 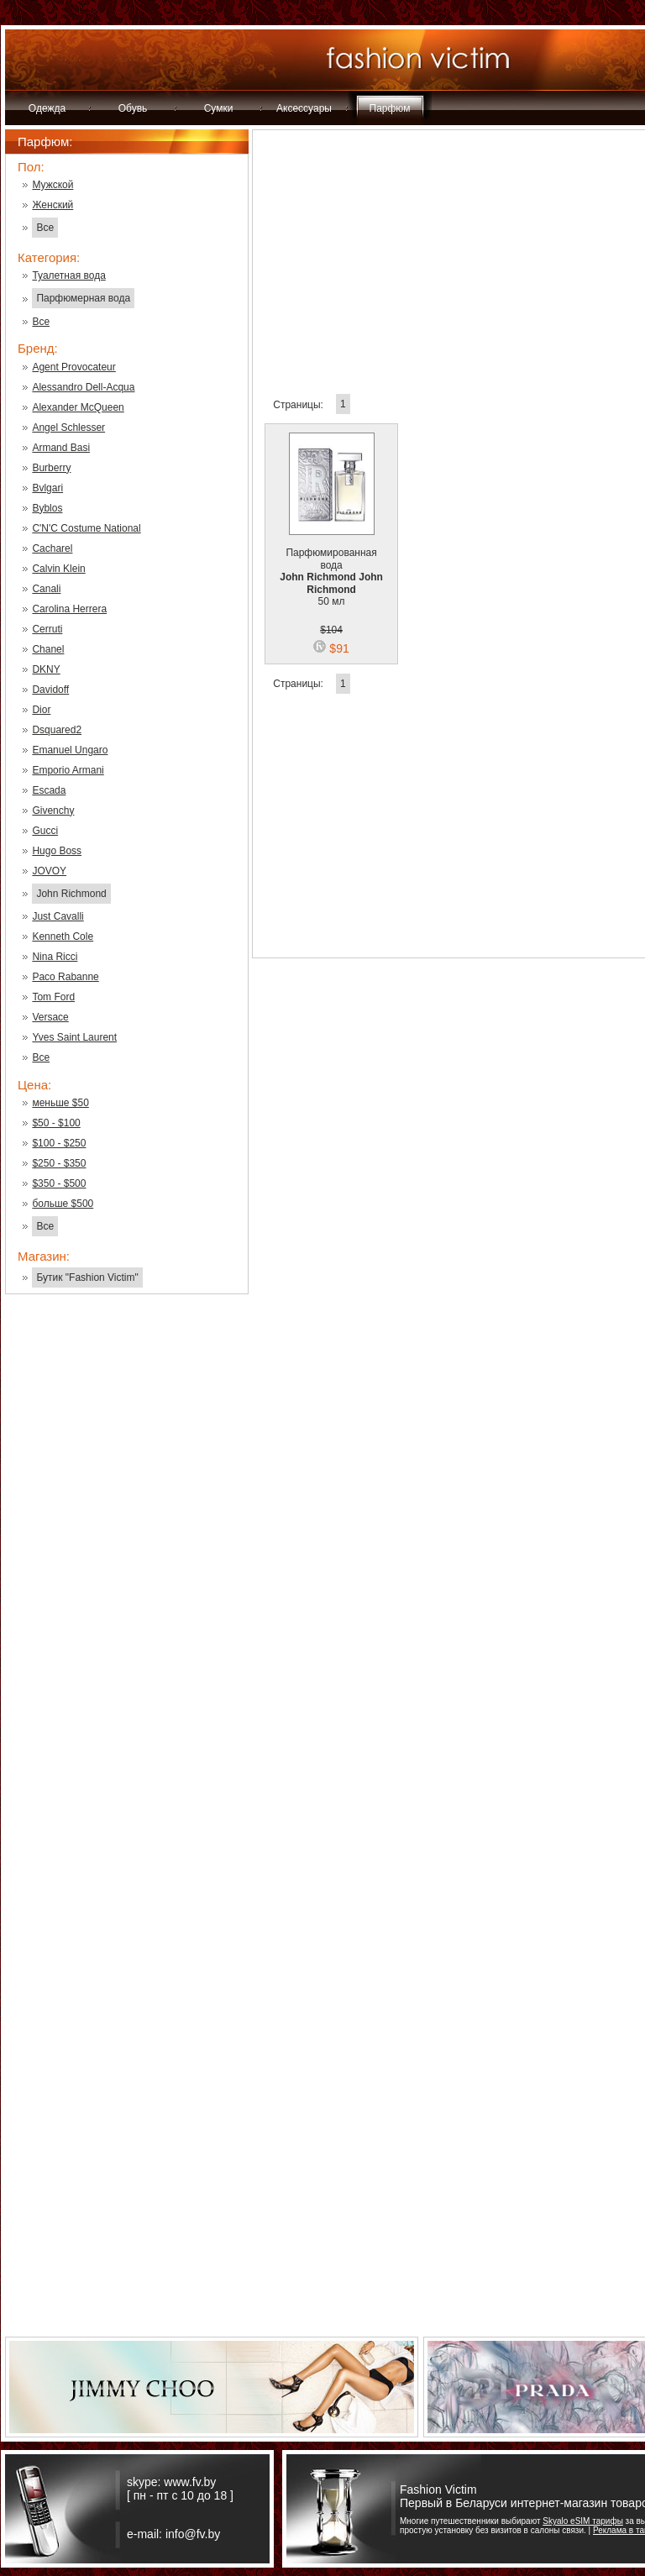 What do you see at coordinates (67, 770) in the screenshot?
I see `Emporio Armani` at bounding box center [67, 770].